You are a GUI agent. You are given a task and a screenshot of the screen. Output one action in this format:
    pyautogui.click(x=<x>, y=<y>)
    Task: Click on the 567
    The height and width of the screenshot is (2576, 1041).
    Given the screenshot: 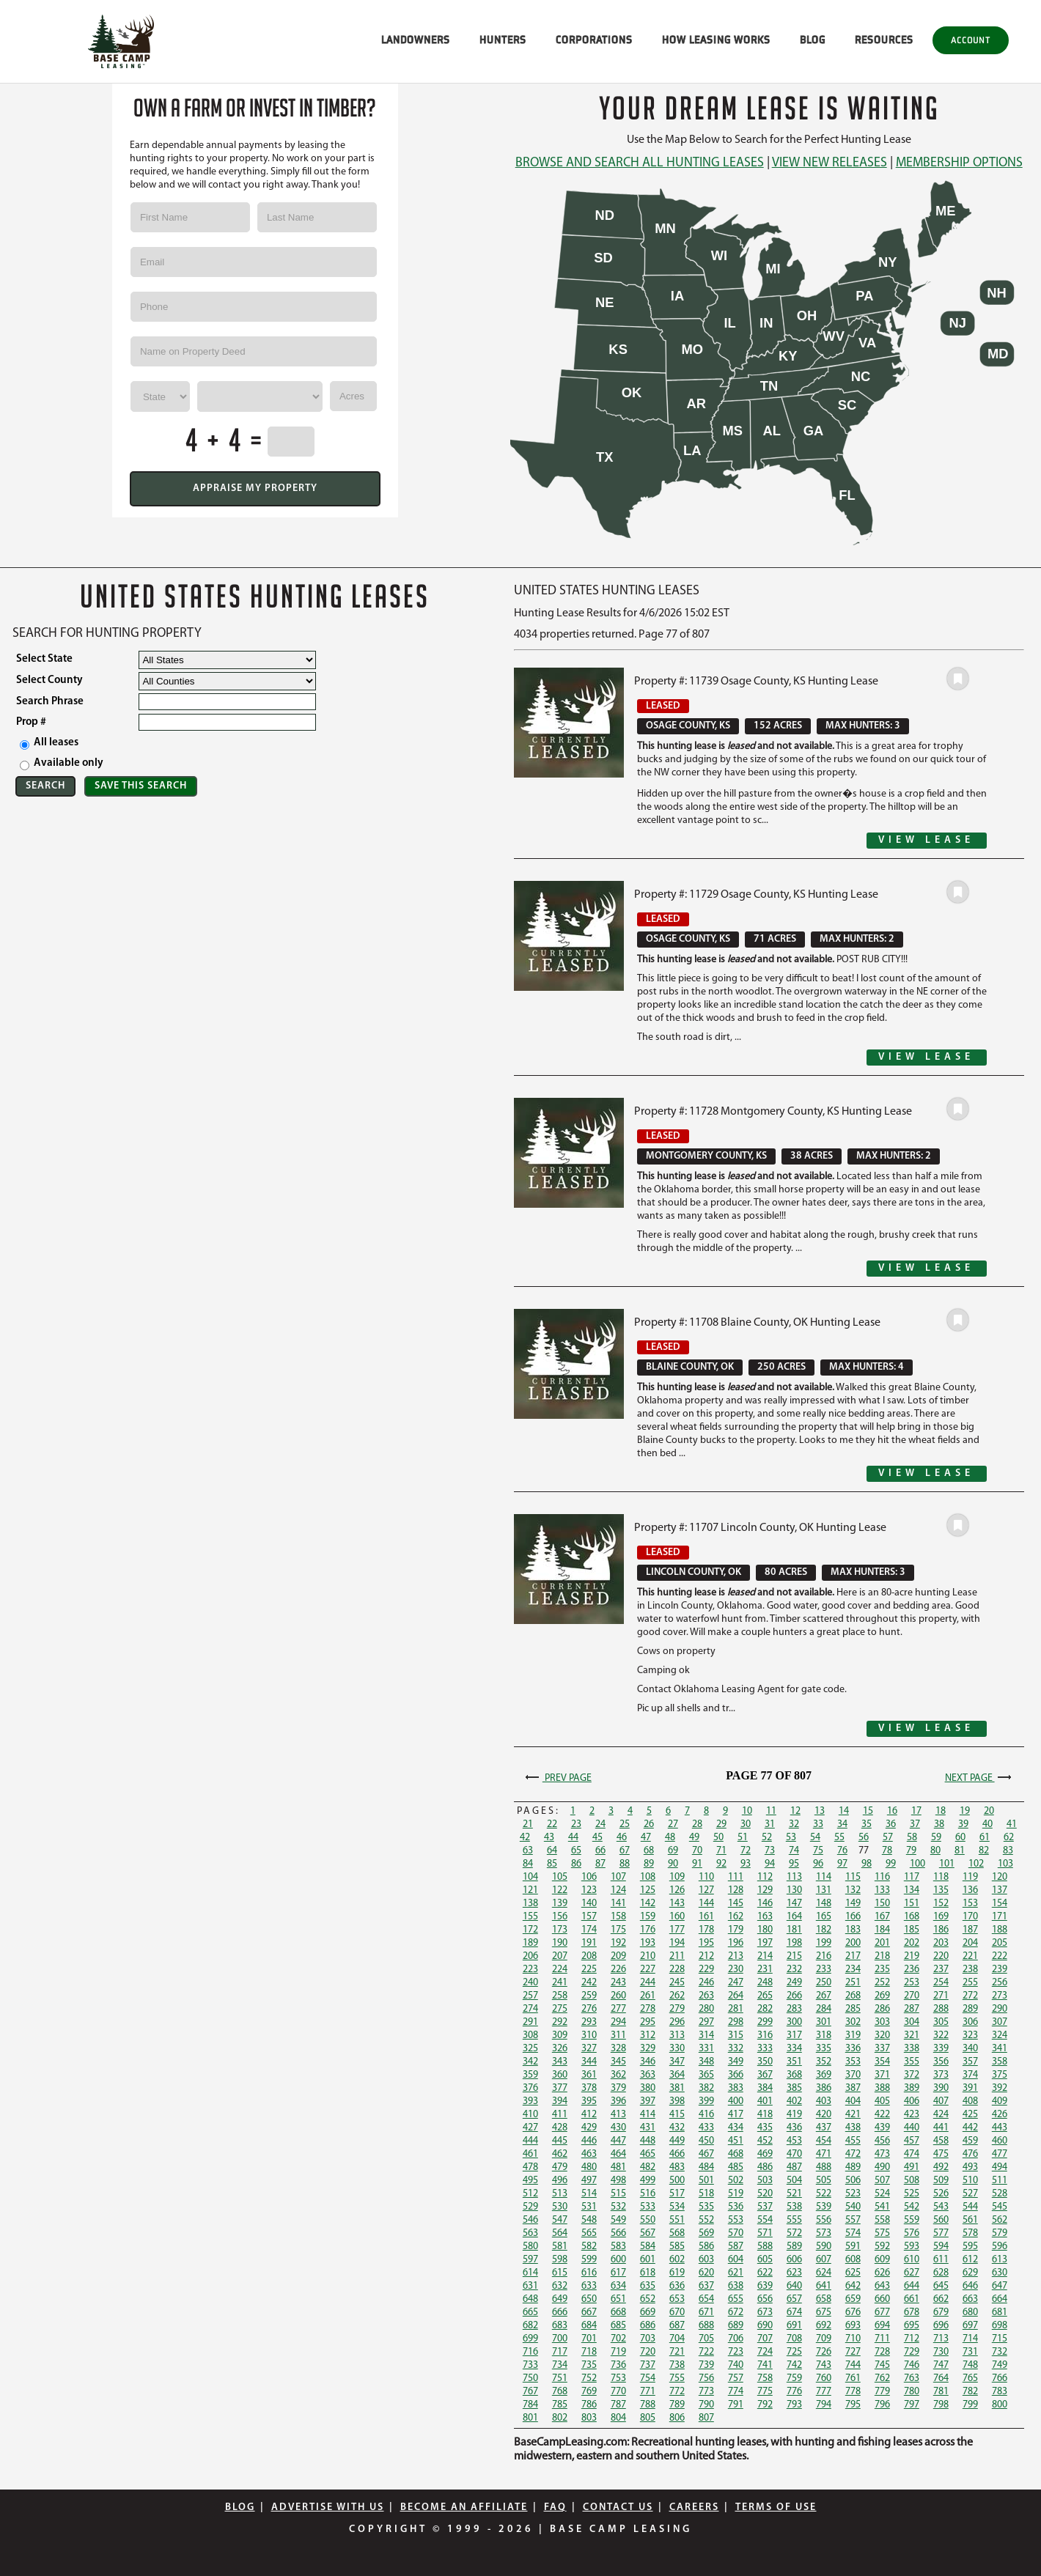 What is the action you would take?
    pyautogui.click(x=647, y=2233)
    